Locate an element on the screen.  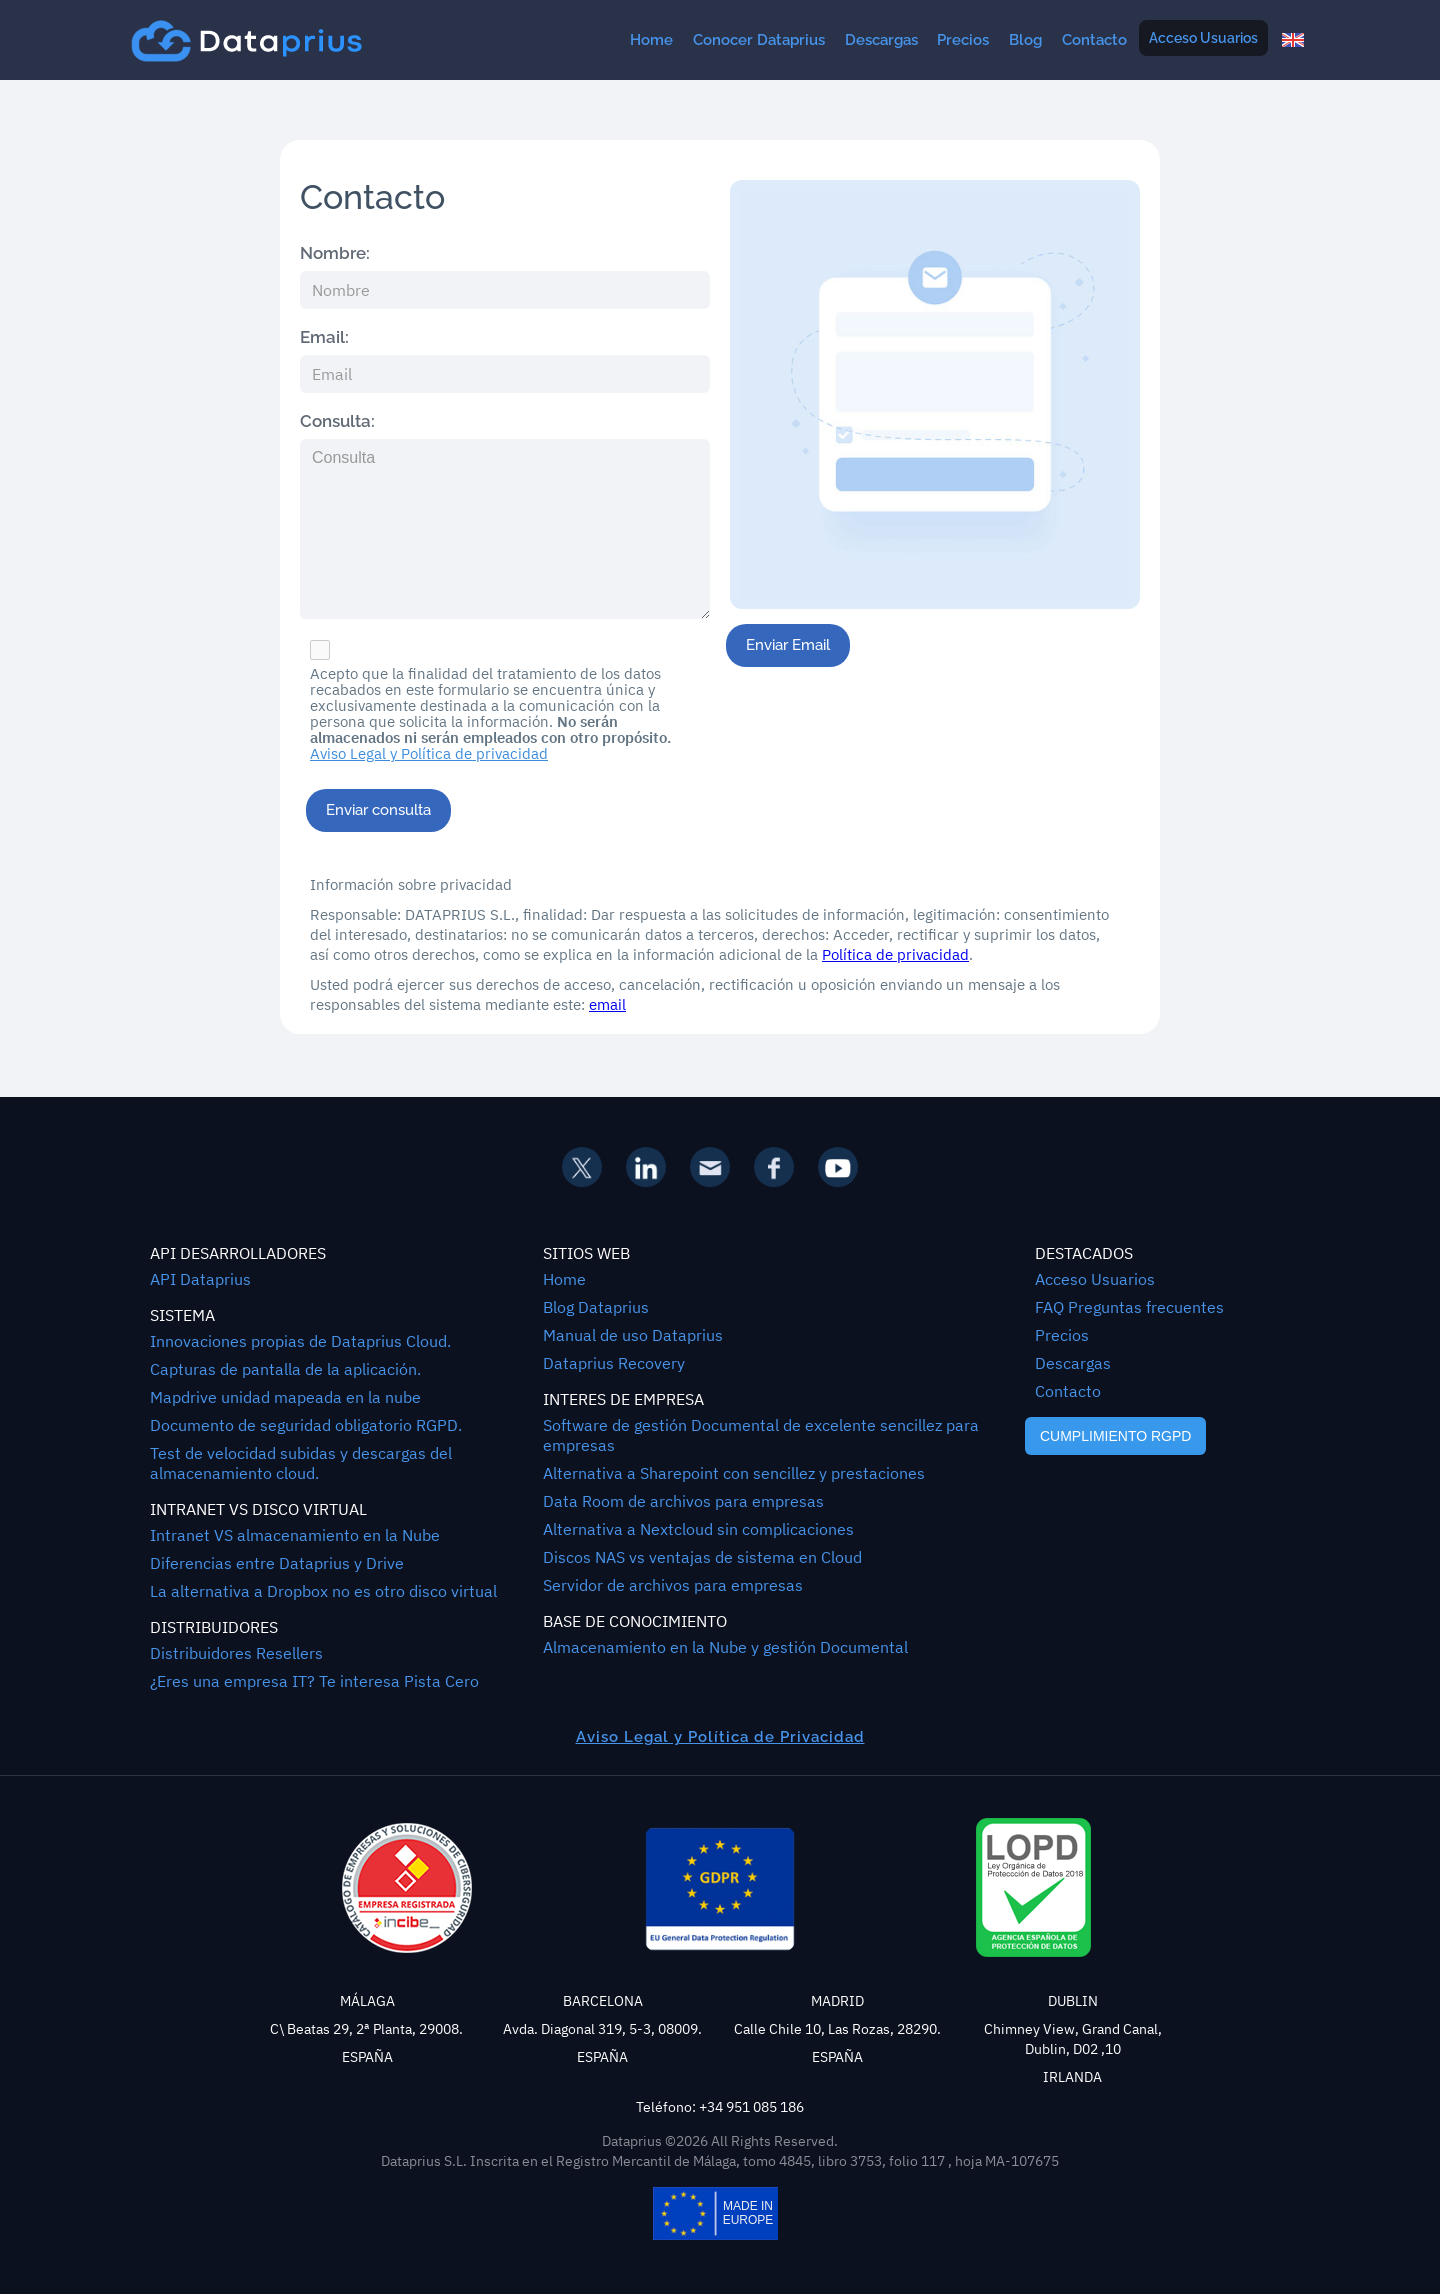
email is located at coordinates (607, 1004).